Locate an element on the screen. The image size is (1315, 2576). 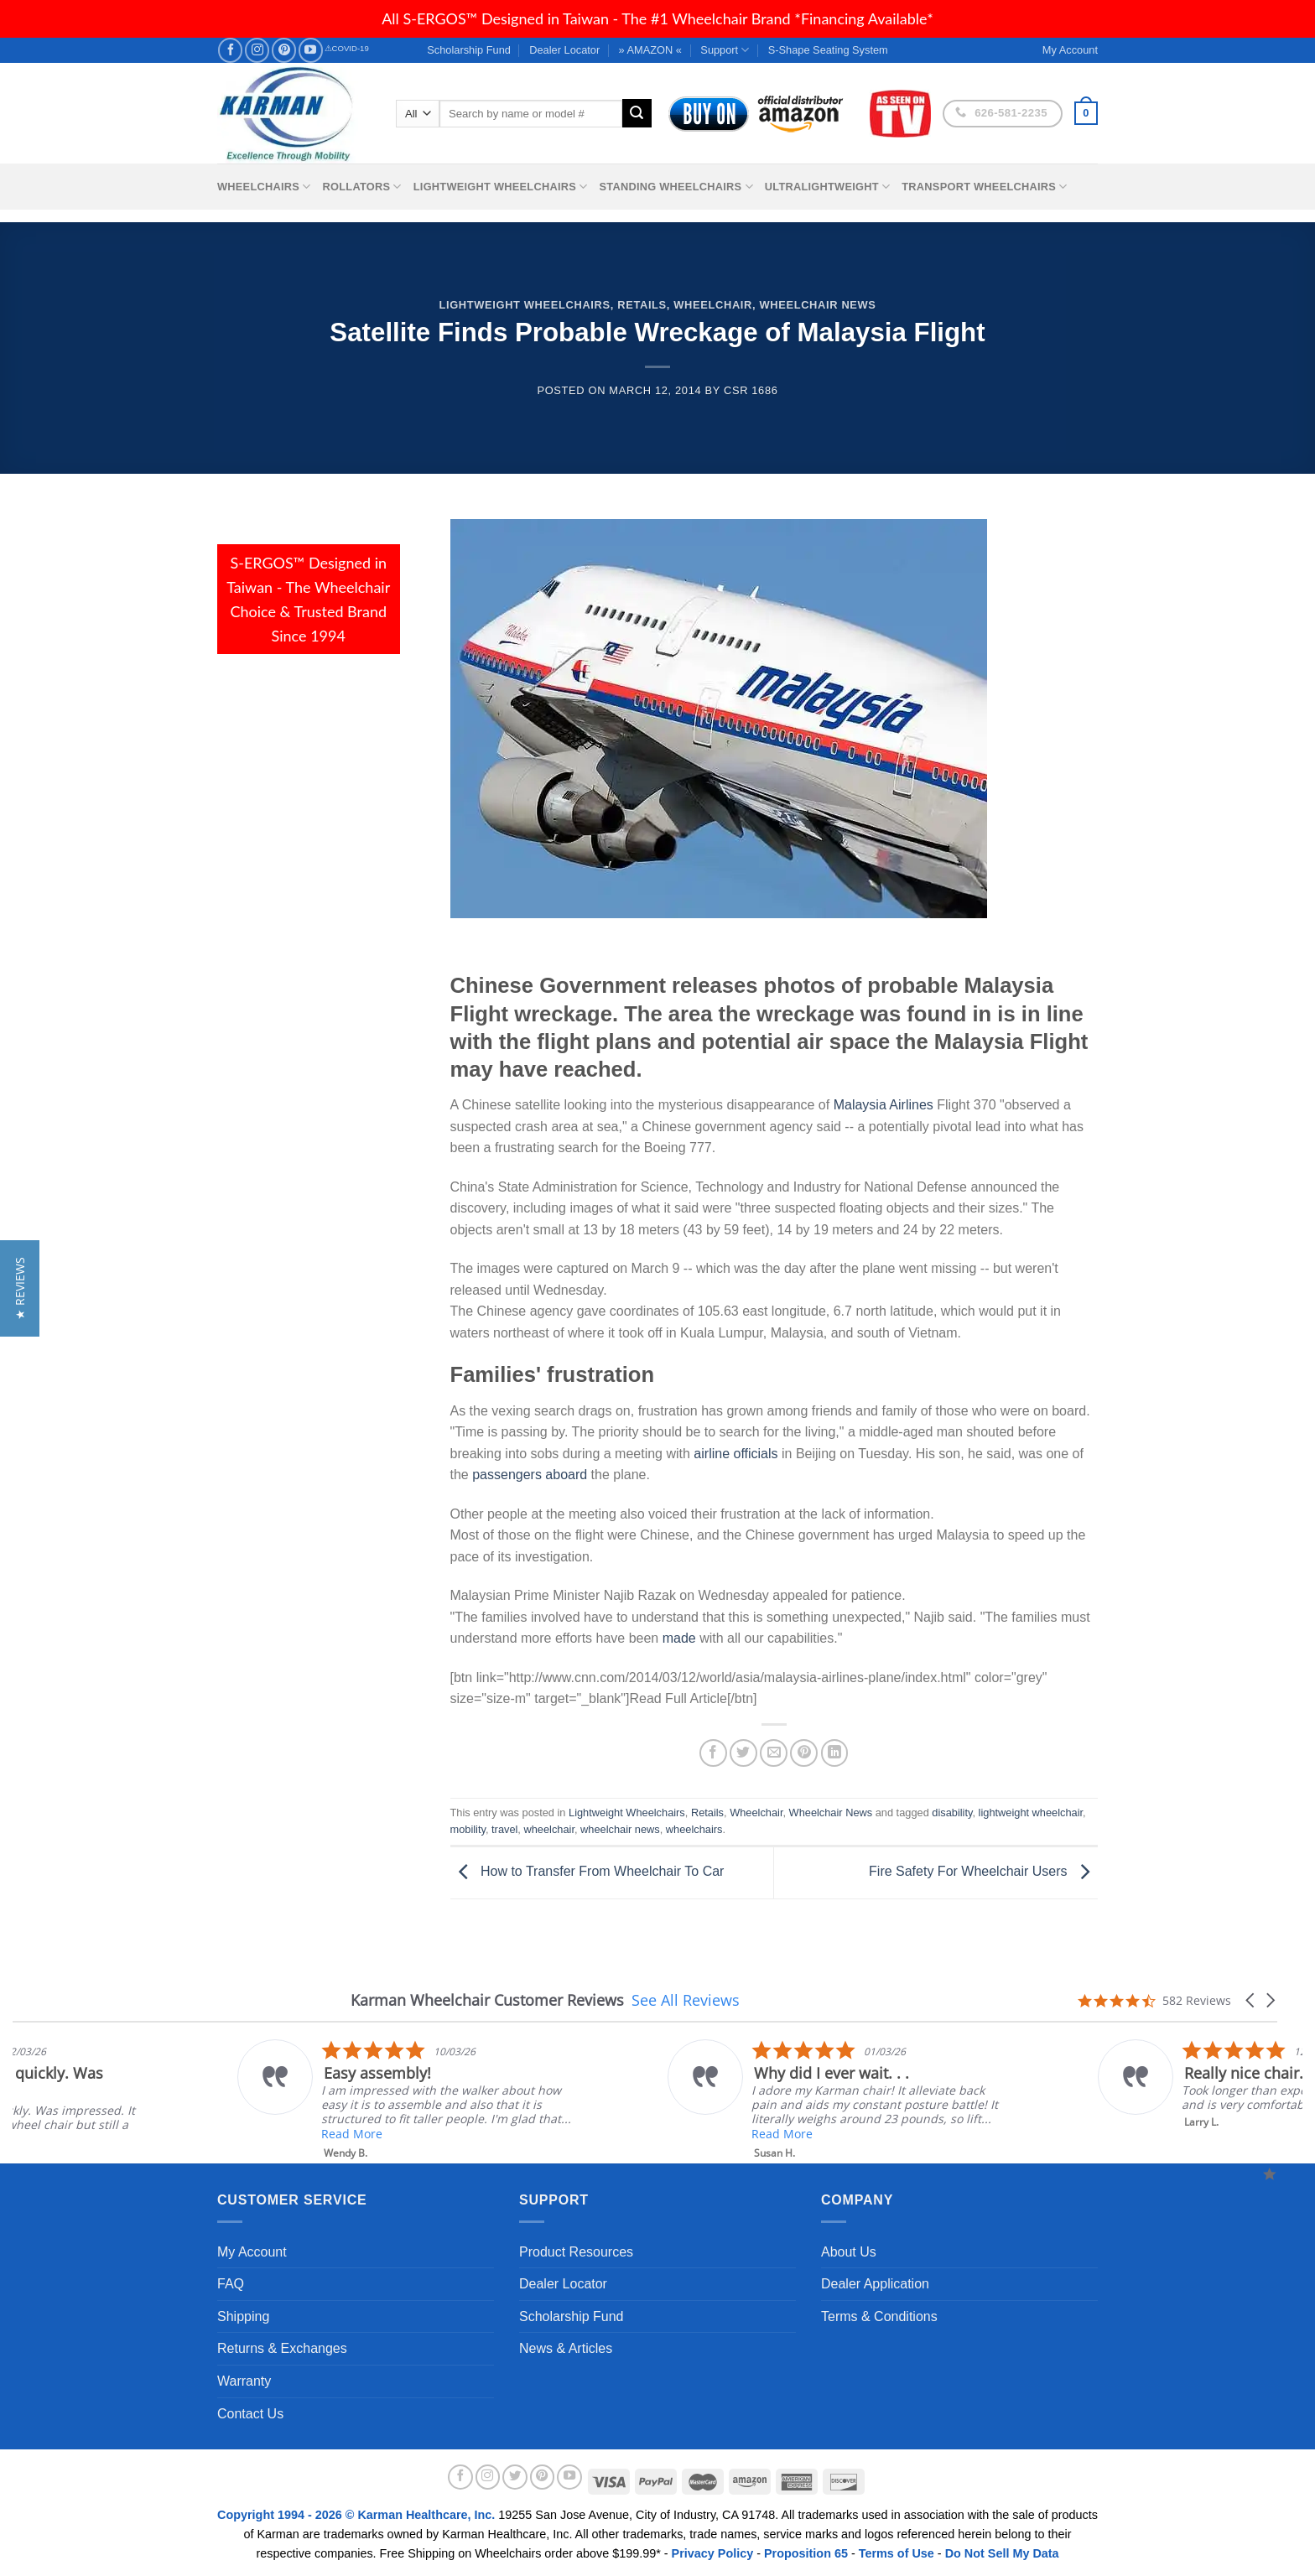
Returns & Exchanges is located at coordinates (282, 2348).